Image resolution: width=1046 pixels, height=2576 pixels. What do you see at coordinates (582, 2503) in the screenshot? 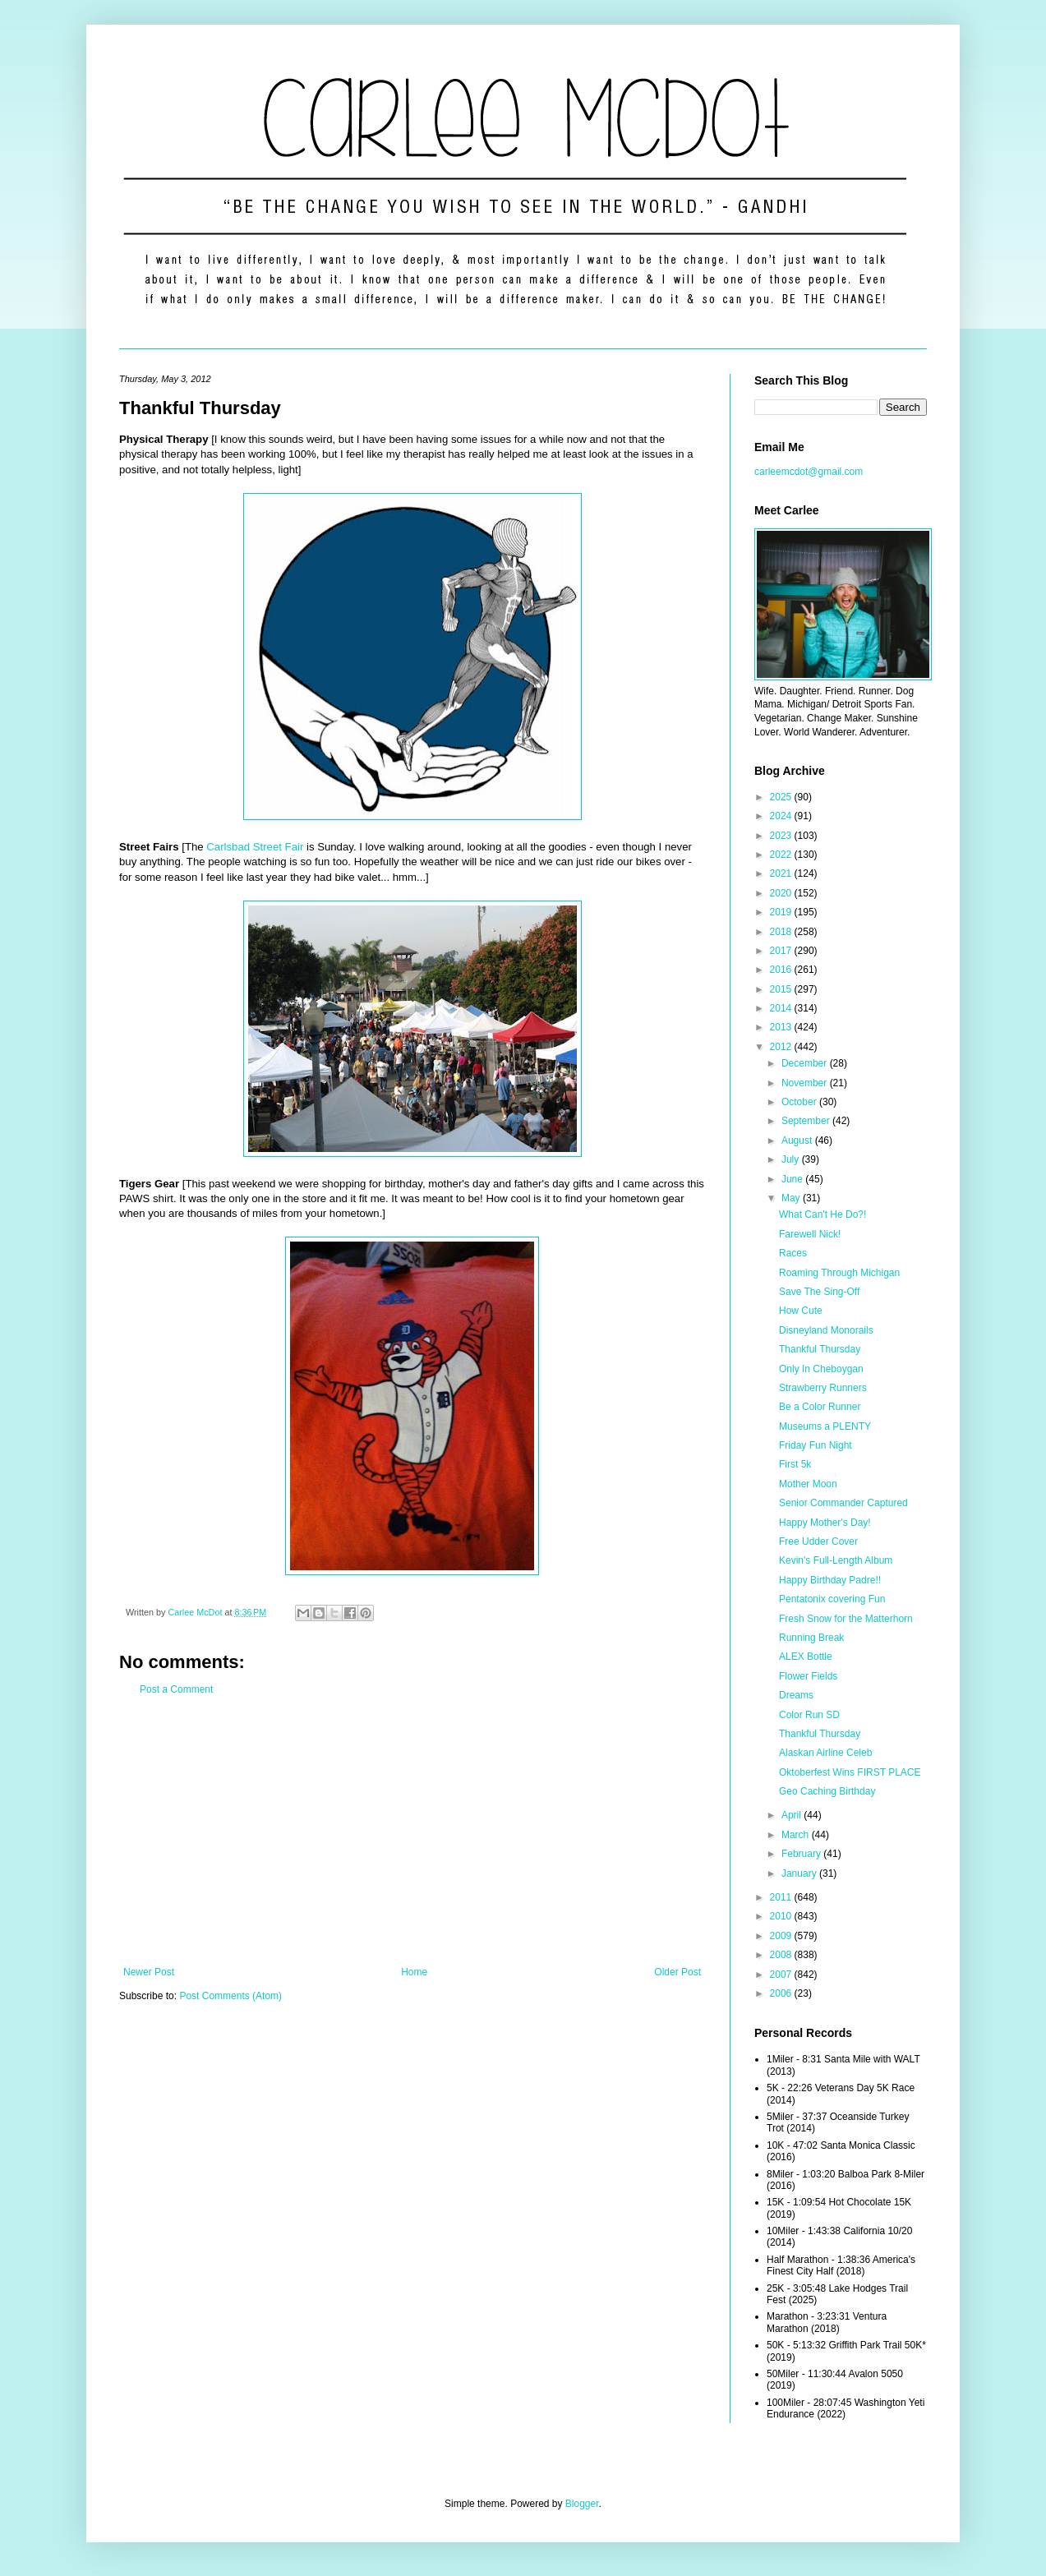
I see `Blogger` at bounding box center [582, 2503].